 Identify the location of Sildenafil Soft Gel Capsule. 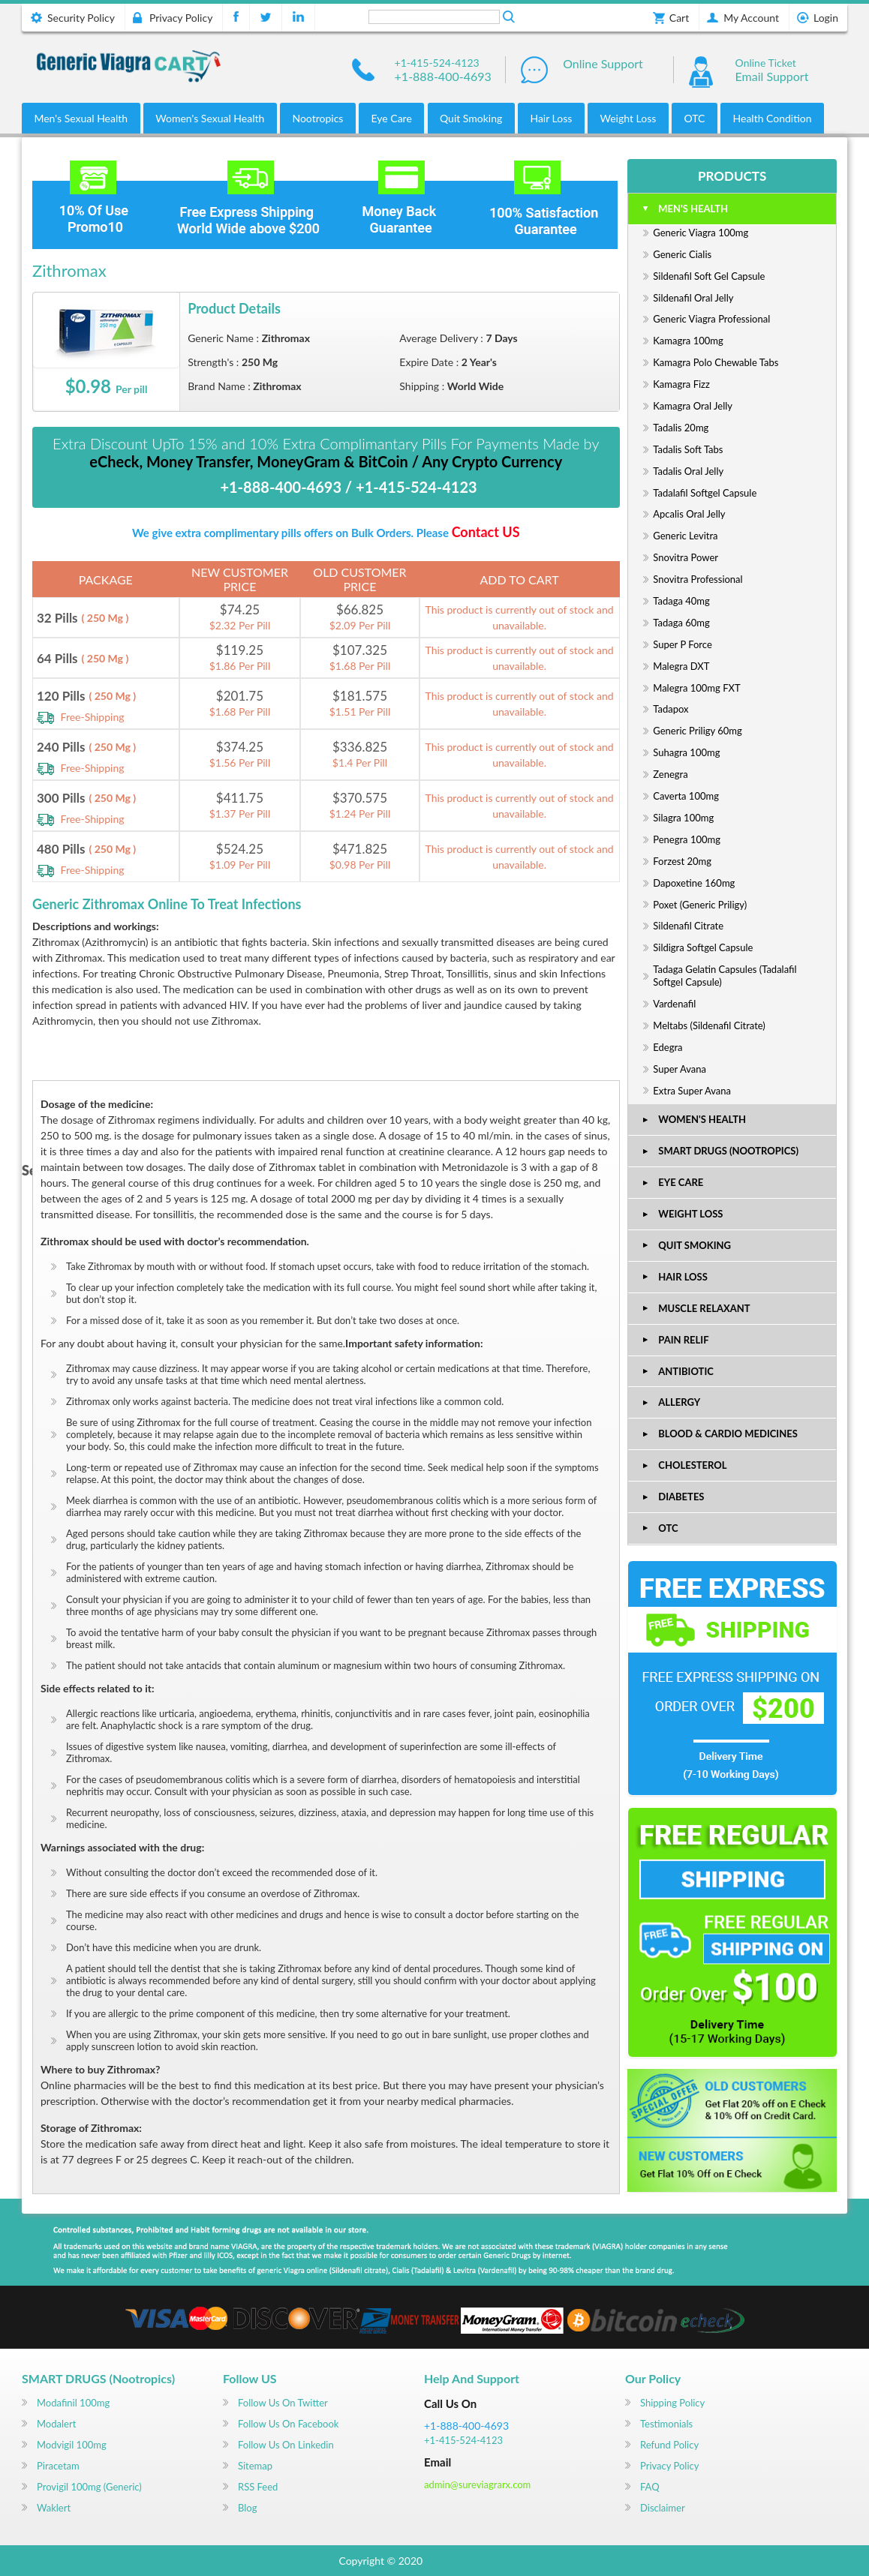
(709, 276).